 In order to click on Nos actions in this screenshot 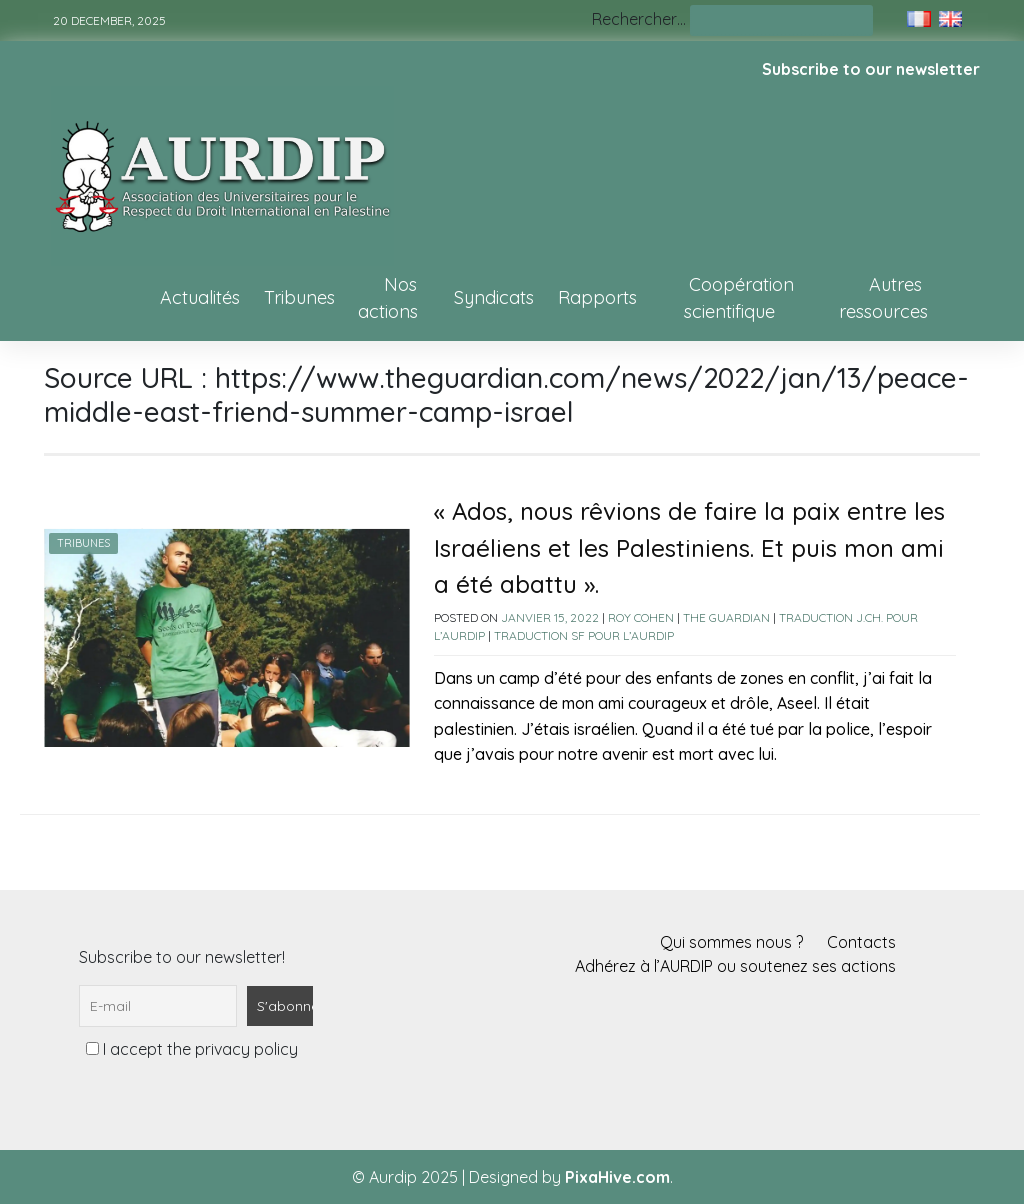, I will do `click(388, 298)`.